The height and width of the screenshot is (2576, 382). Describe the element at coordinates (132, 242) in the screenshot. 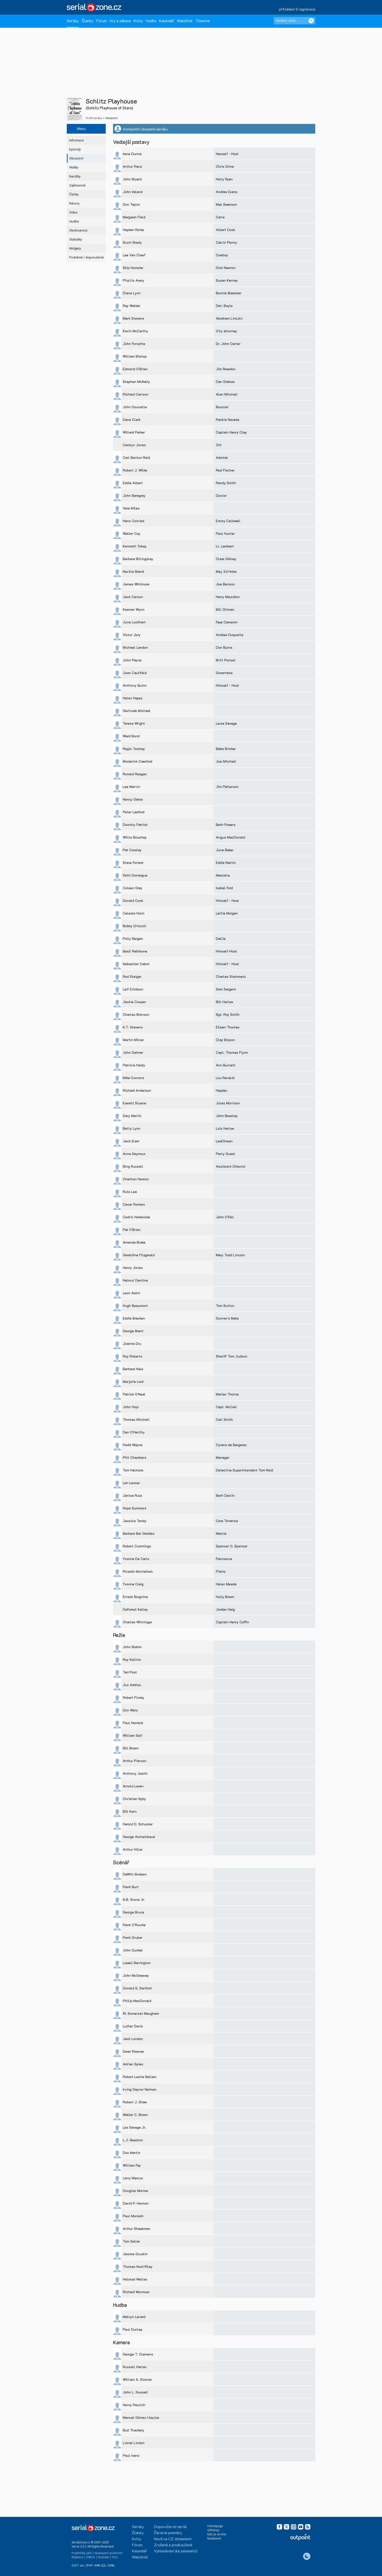

I see `Scott Brady` at that location.